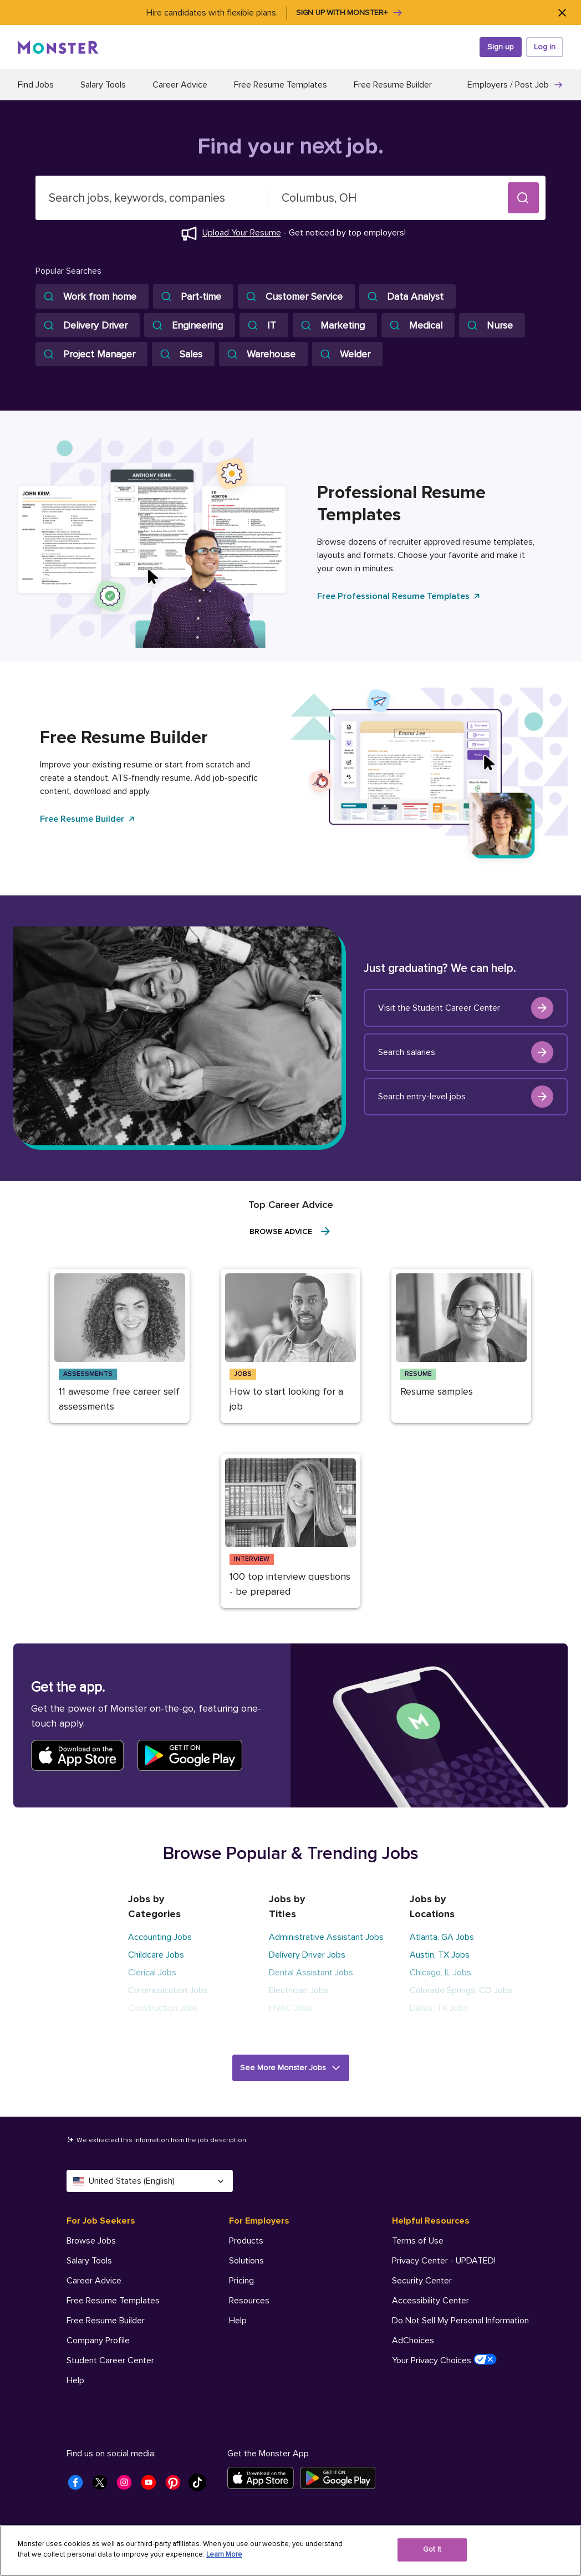 The width and height of the screenshot is (581, 2576). What do you see at coordinates (241, 232) in the screenshot?
I see `Upload Your Resume` at bounding box center [241, 232].